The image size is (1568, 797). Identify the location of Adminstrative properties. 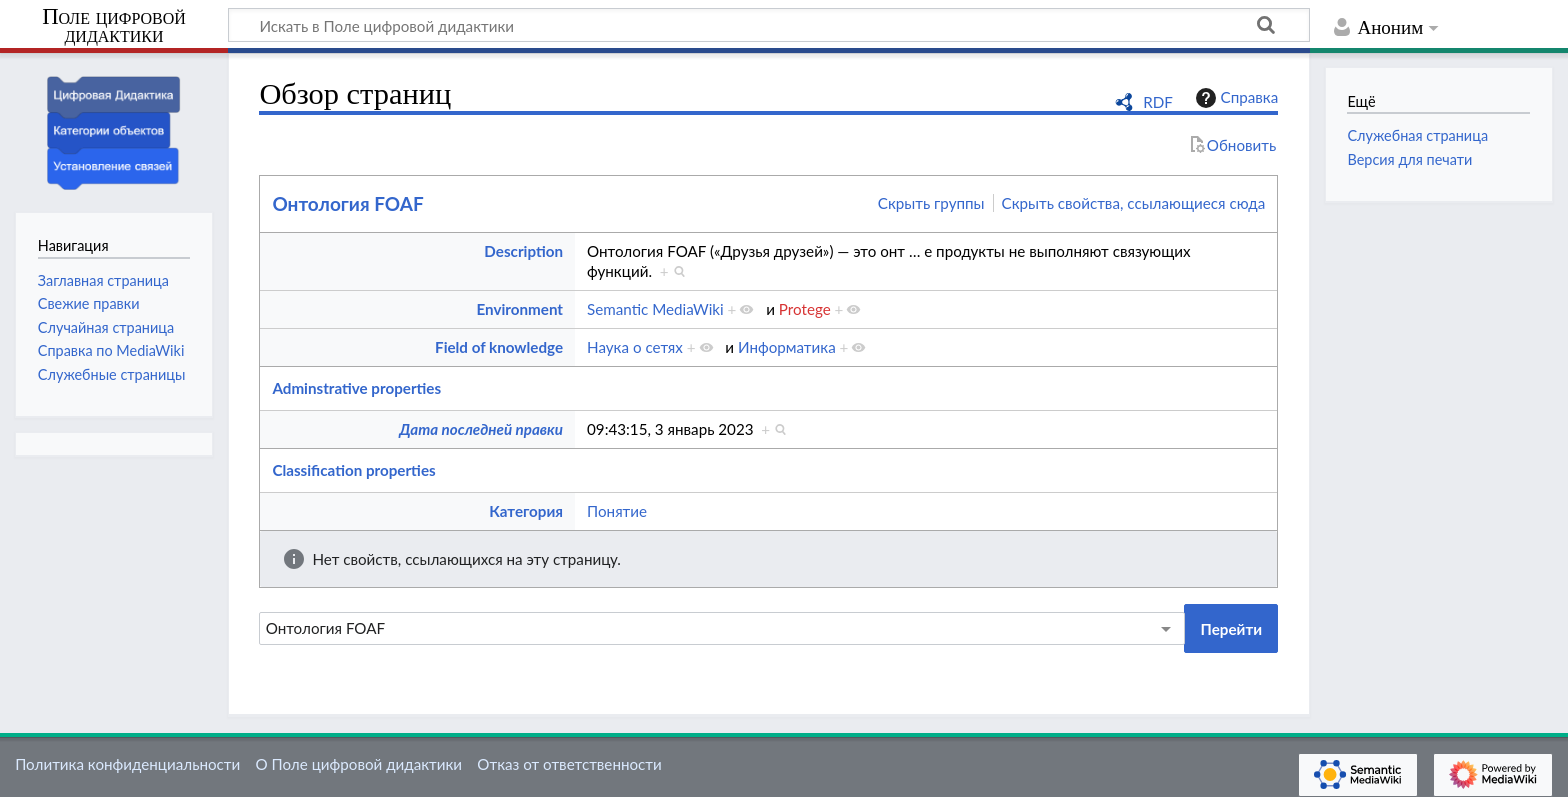
(356, 388).